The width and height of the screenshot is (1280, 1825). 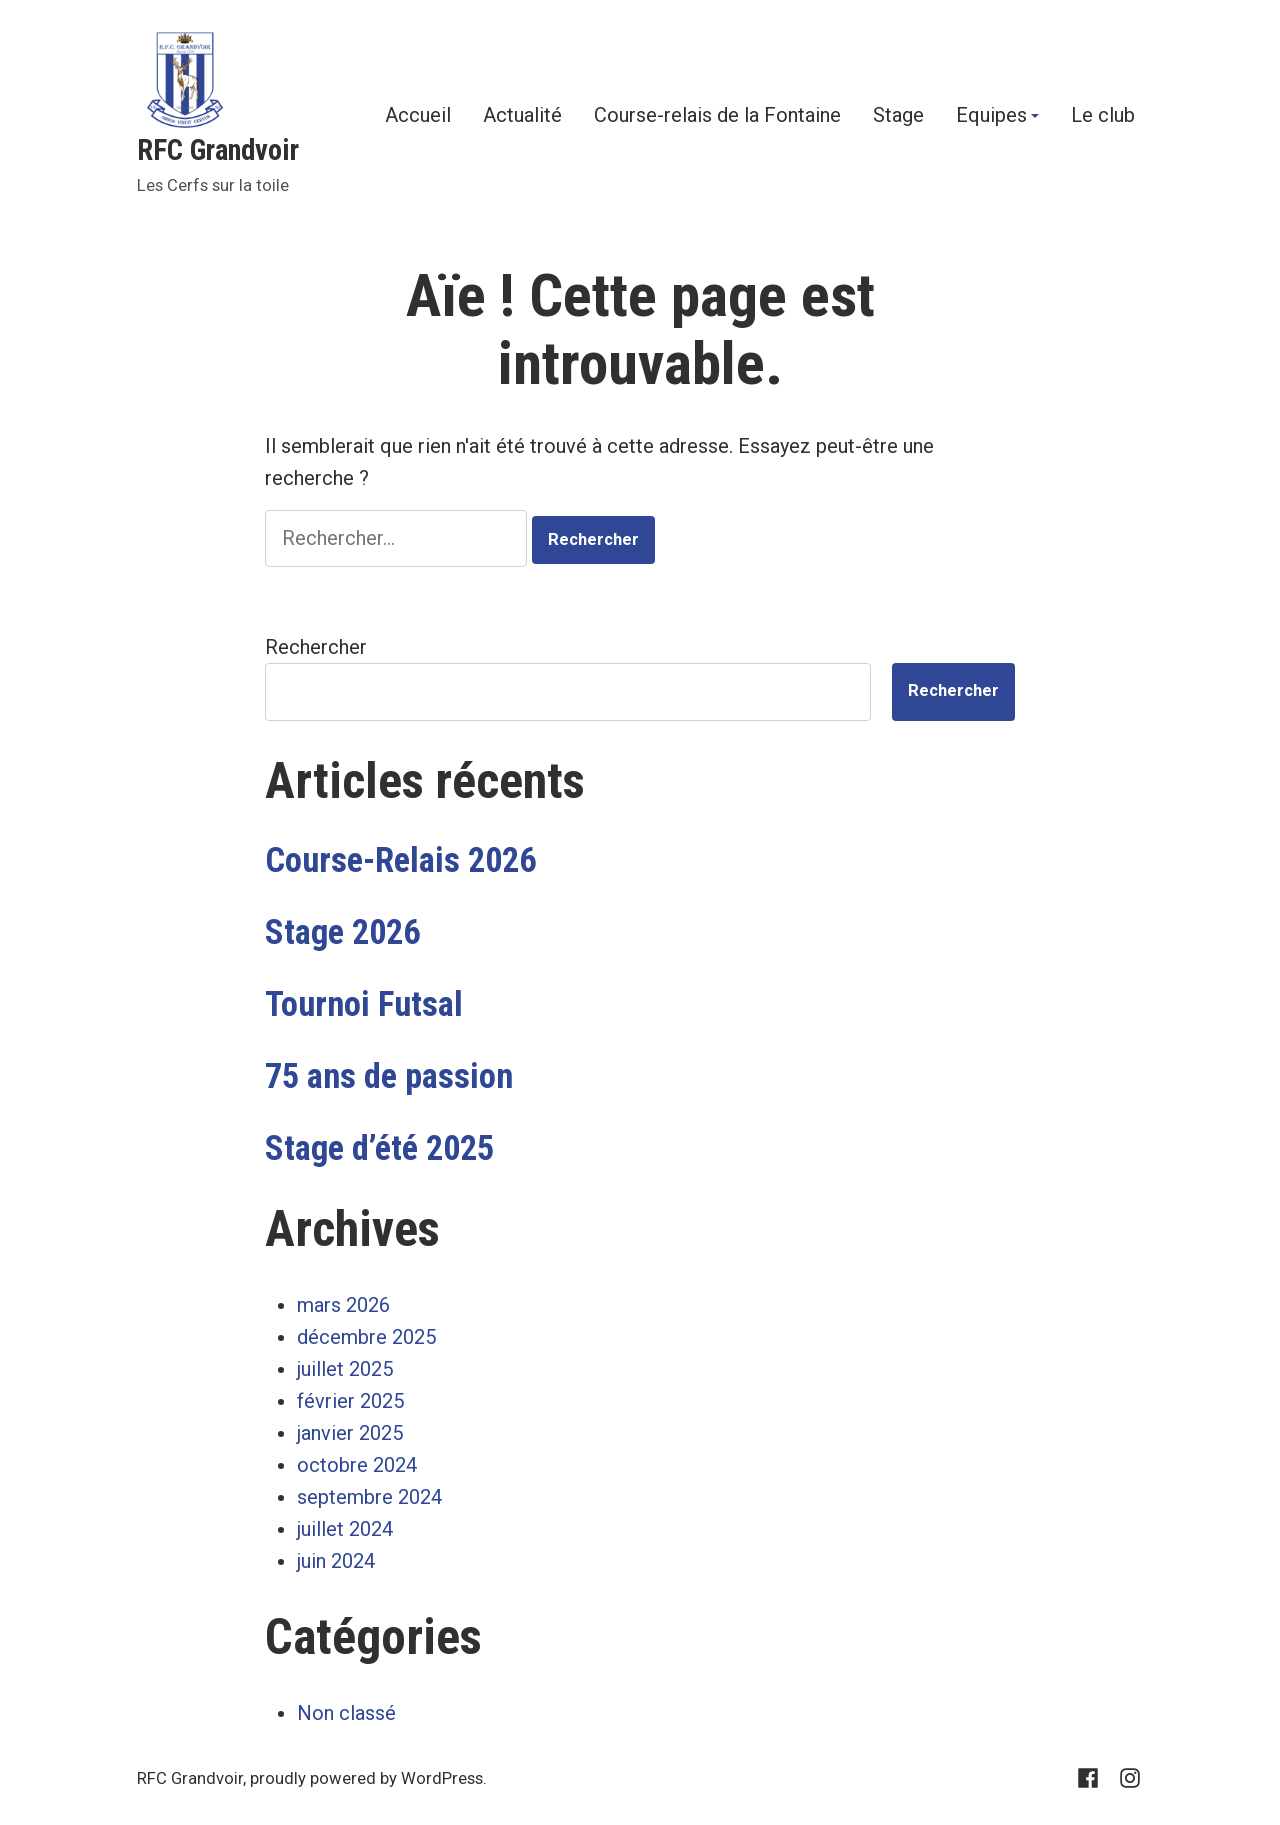 What do you see at coordinates (345, 1369) in the screenshot?
I see `juillet 2025` at bounding box center [345, 1369].